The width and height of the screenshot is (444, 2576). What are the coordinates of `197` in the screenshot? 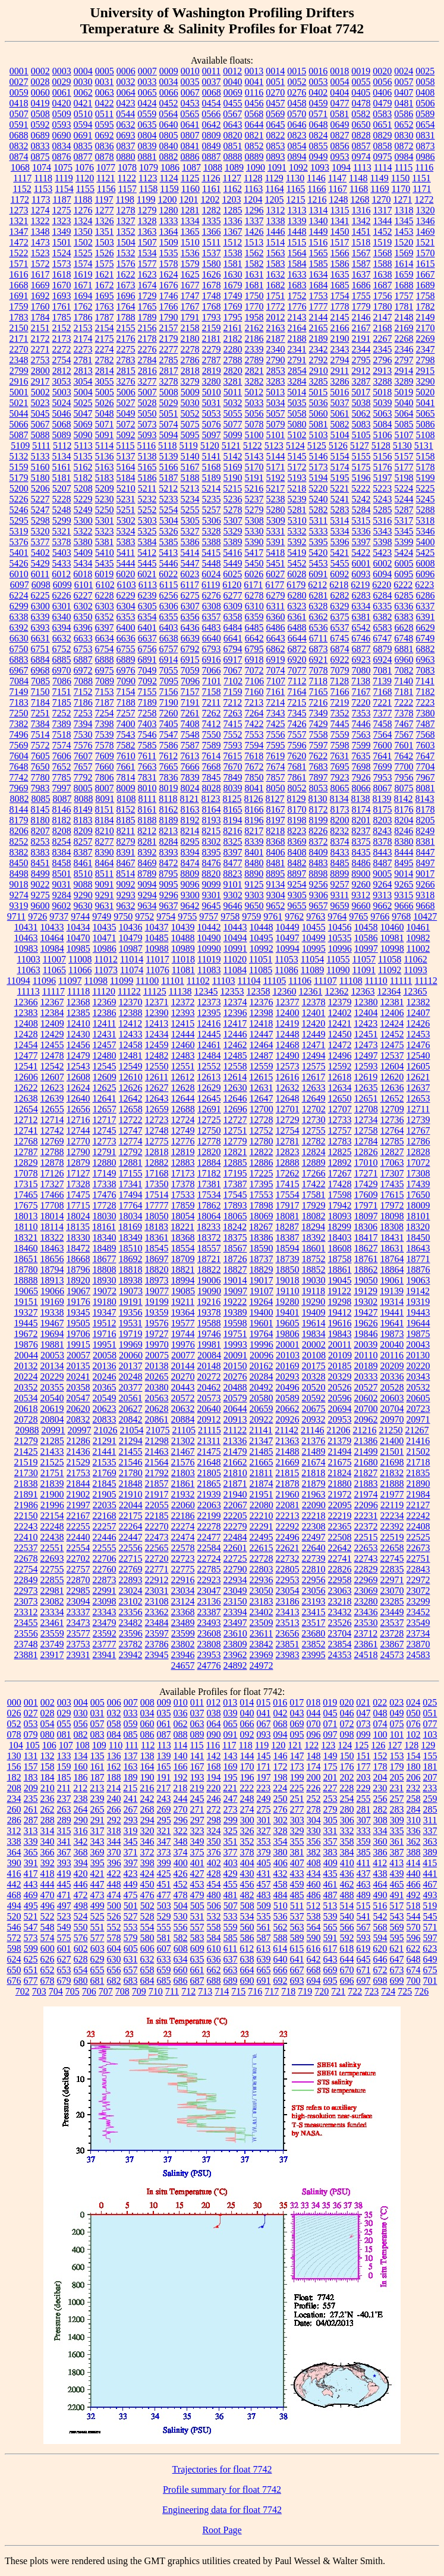 It's located at (264, 1777).